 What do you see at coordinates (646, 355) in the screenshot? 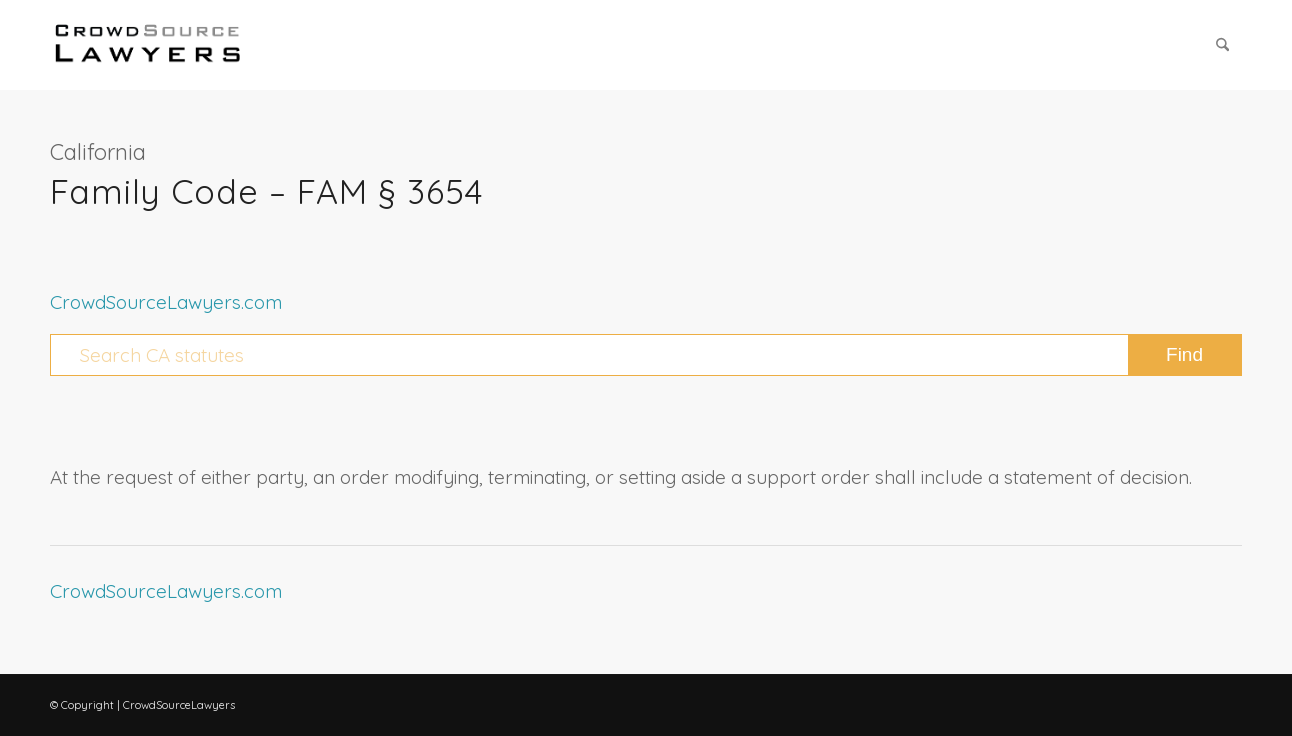
I see `[Search CA statutes]` at bounding box center [646, 355].